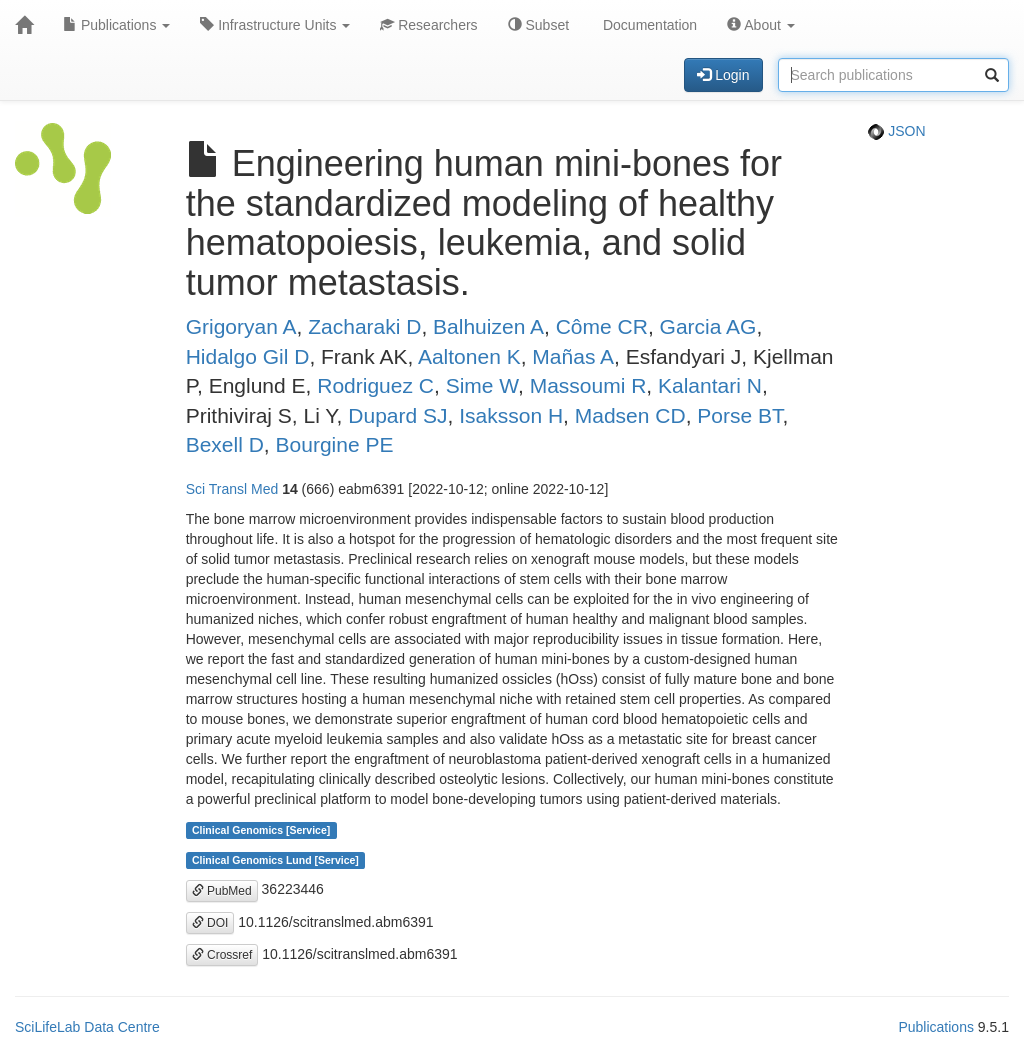 The width and height of the screenshot is (1024, 1037). Describe the element at coordinates (222, 955) in the screenshot. I see `Crossref [button]` at that location.